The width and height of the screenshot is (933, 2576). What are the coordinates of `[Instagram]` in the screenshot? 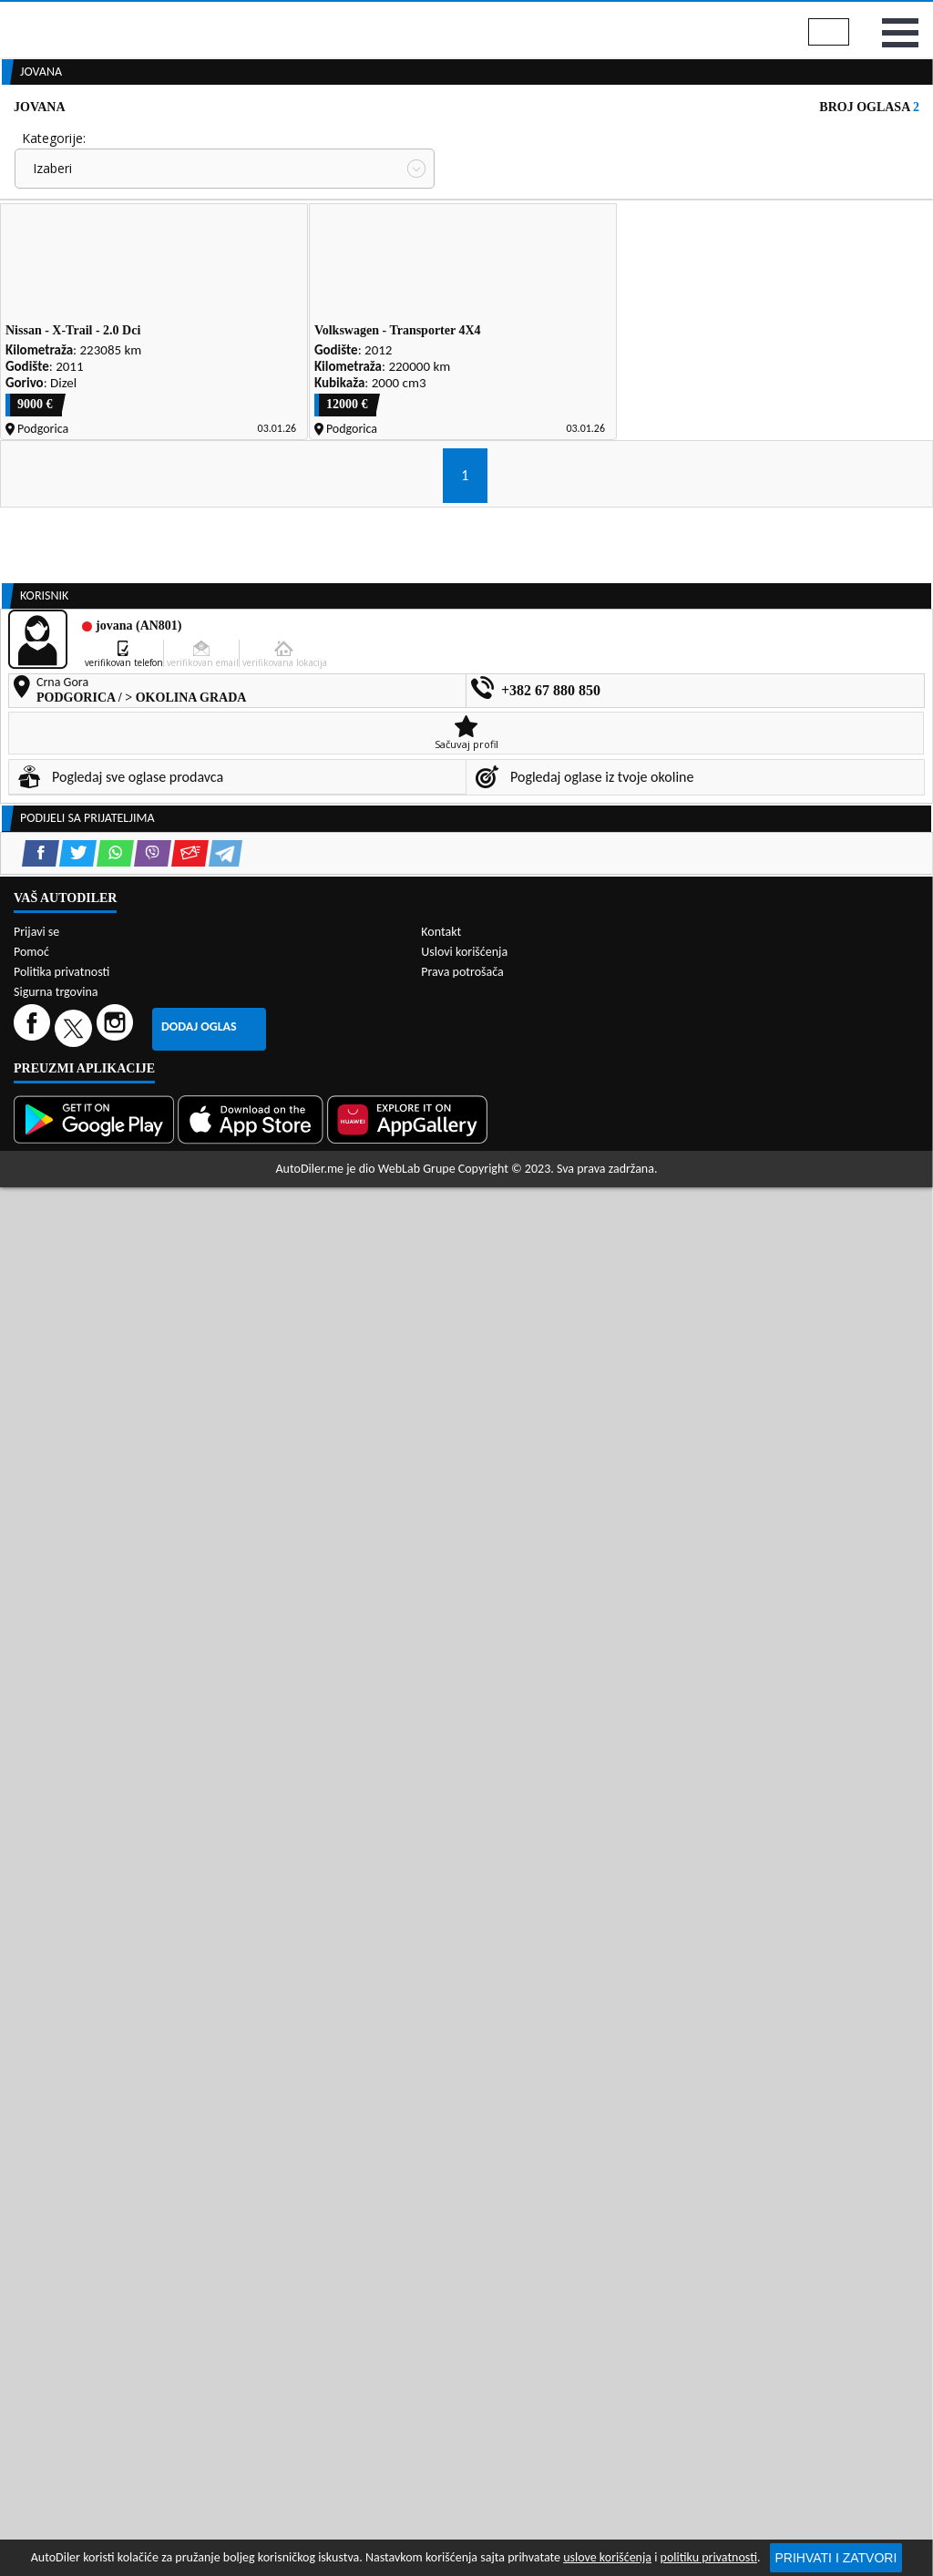 It's located at (117, 2188).